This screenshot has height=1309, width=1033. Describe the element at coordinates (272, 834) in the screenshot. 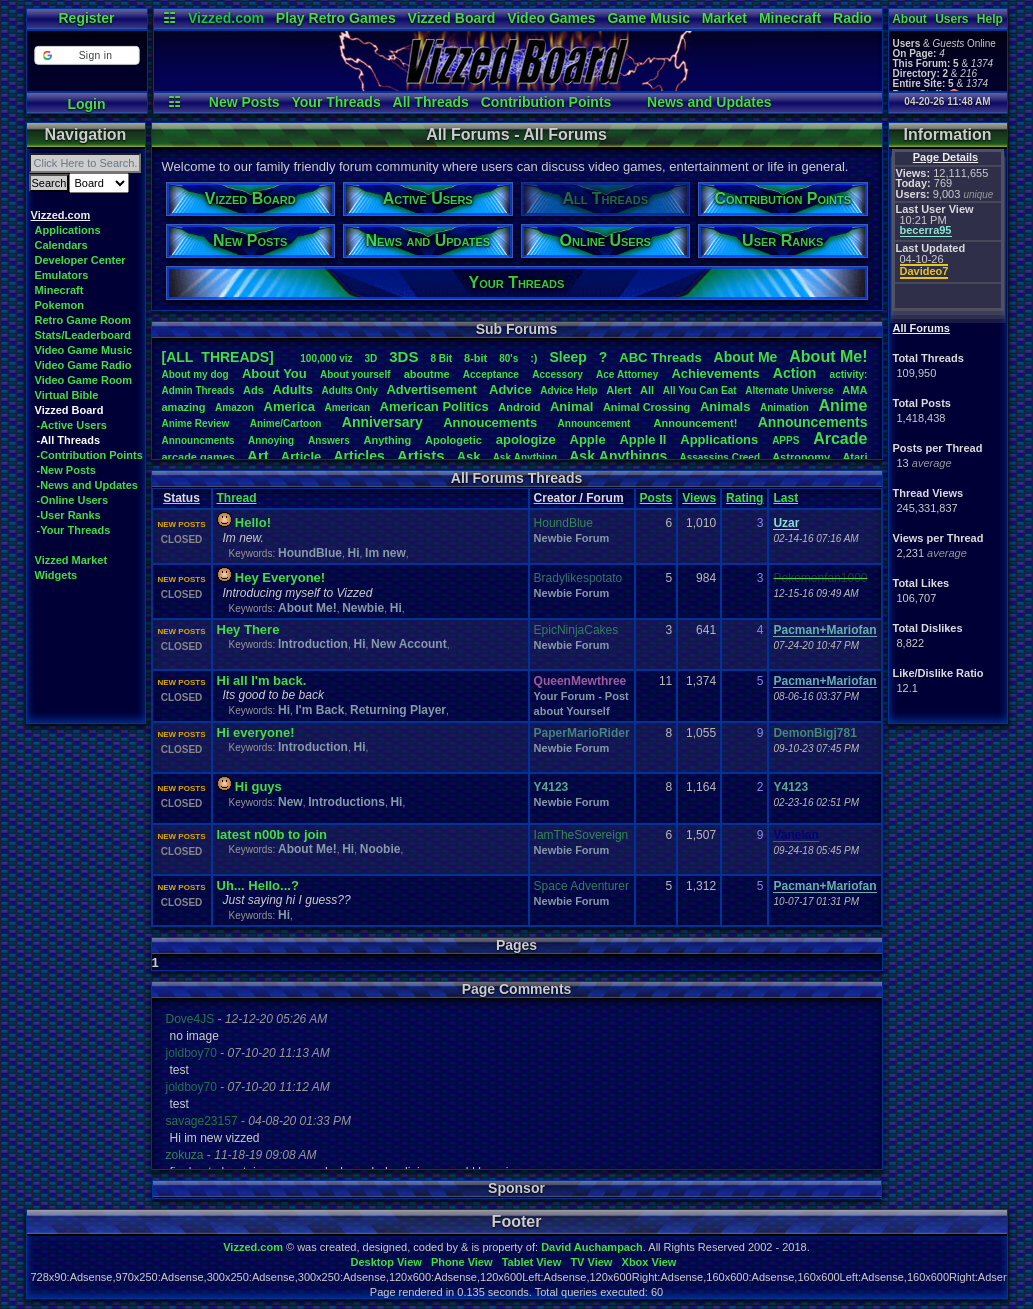

I see `latest n00b to join` at that location.